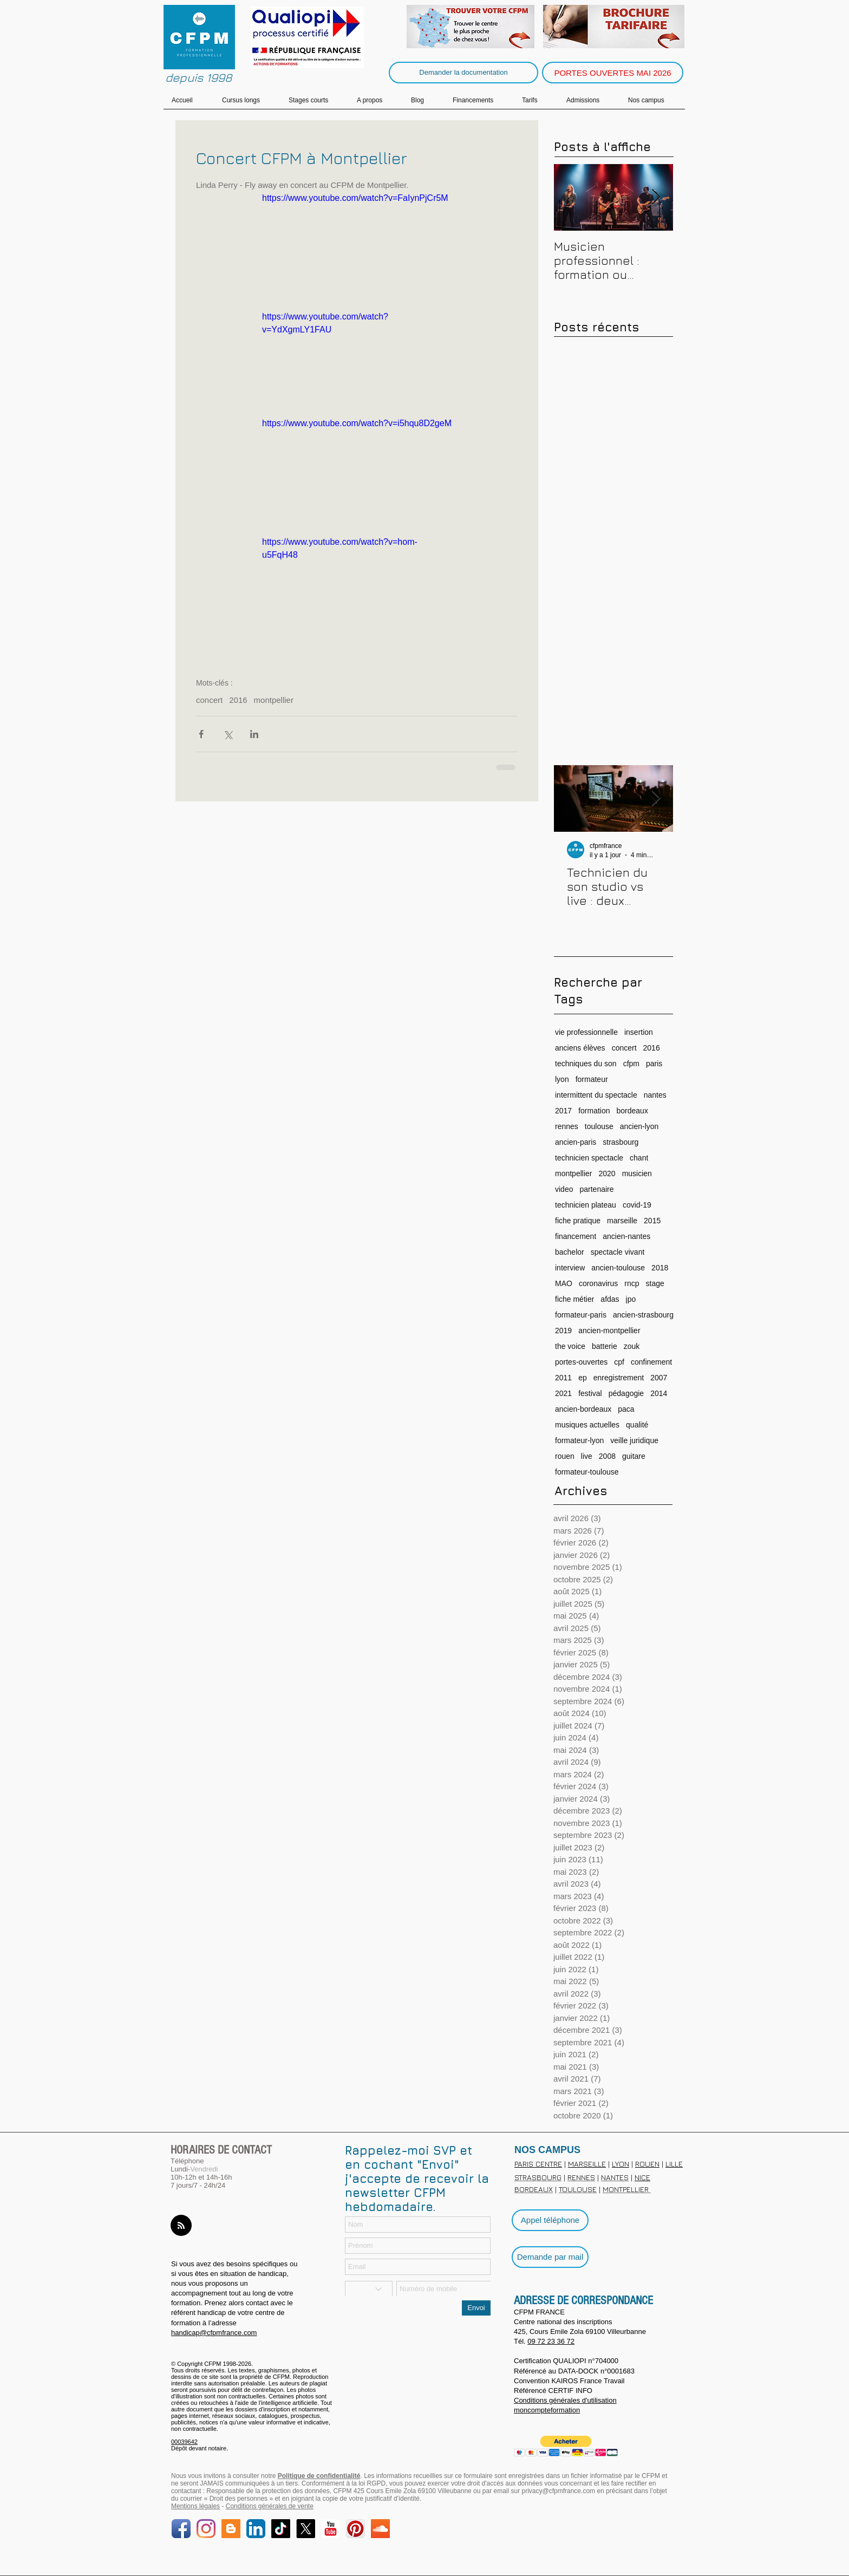 Image resolution: width=849 pixels, height=2576 pixels. Describe the element at coordinates (581, 1362) in the screenshot. I see `portes-ouvertes` at that location.